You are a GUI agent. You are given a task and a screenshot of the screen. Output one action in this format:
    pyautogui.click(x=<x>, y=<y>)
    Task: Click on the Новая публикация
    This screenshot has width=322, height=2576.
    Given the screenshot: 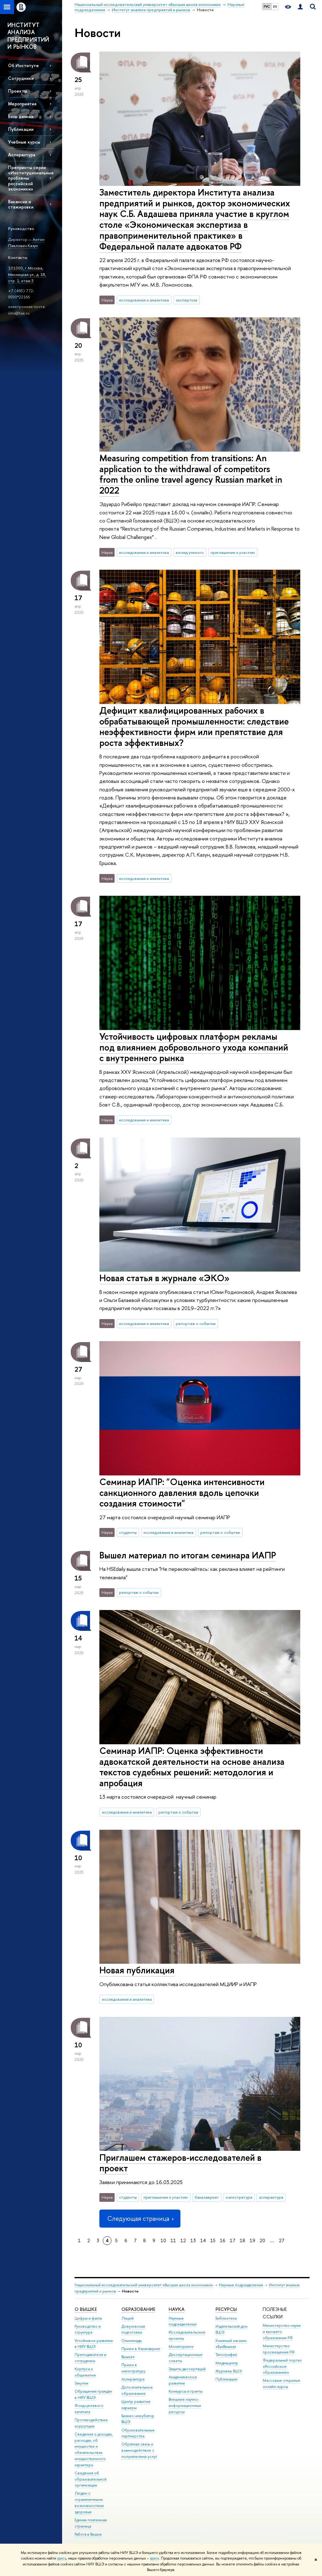 What is the action you would take?
    pyautogui.click(x=137, y=1970)
    